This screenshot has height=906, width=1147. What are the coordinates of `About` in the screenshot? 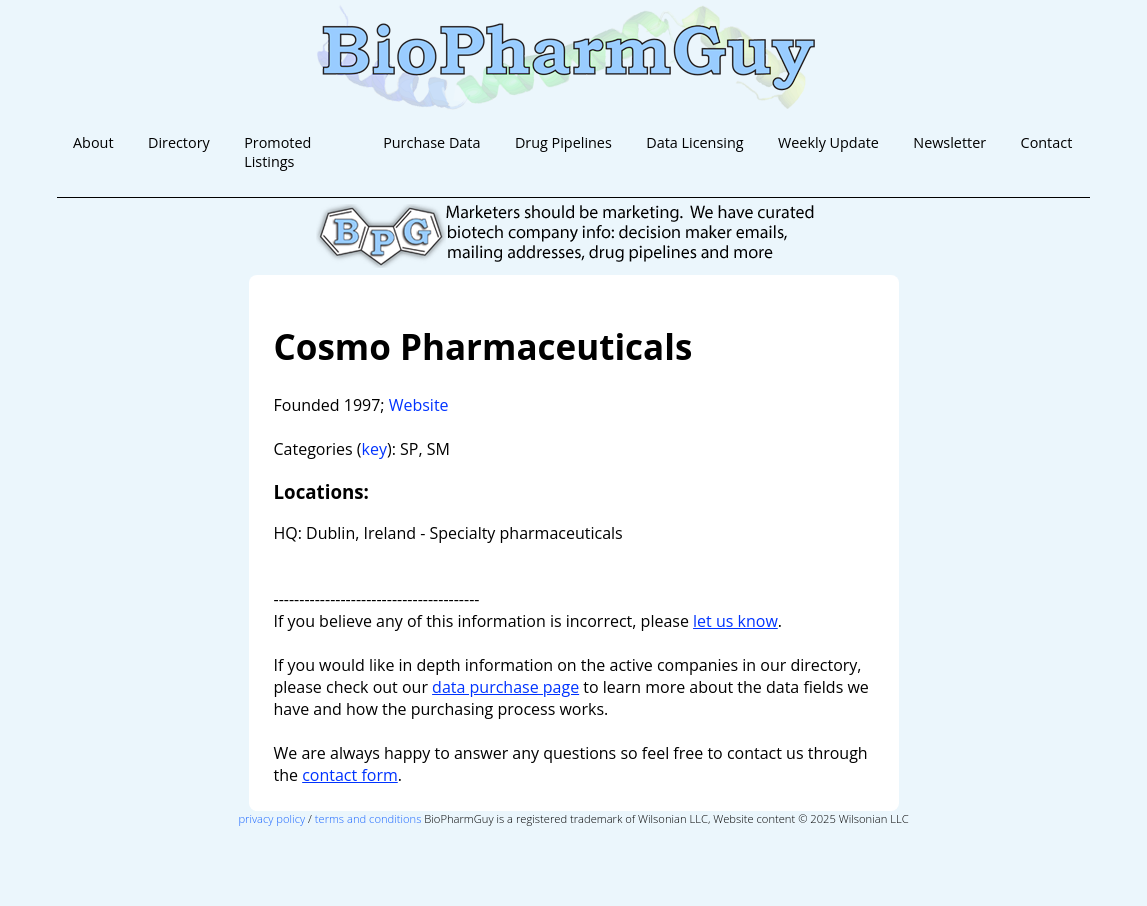 It's located at (93, 142).